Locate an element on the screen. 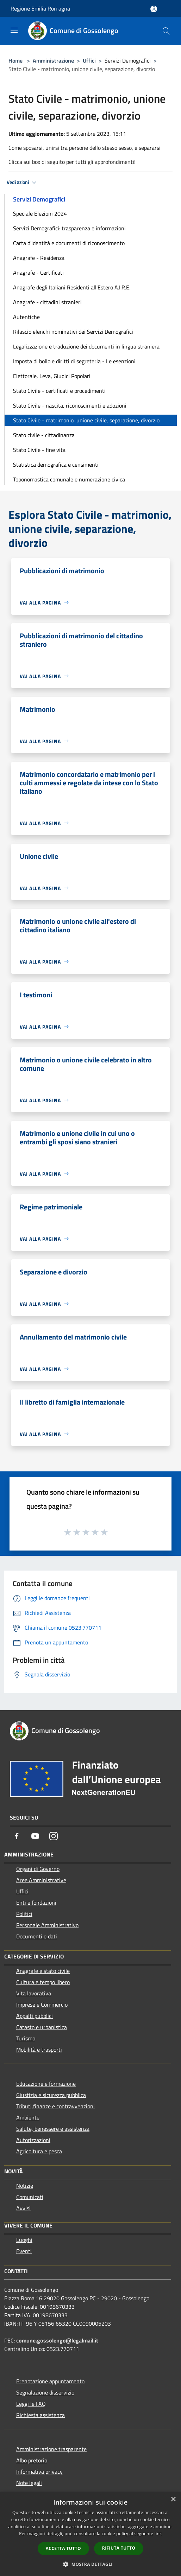  Informativa privacy is located at coordinates (39, 2471).